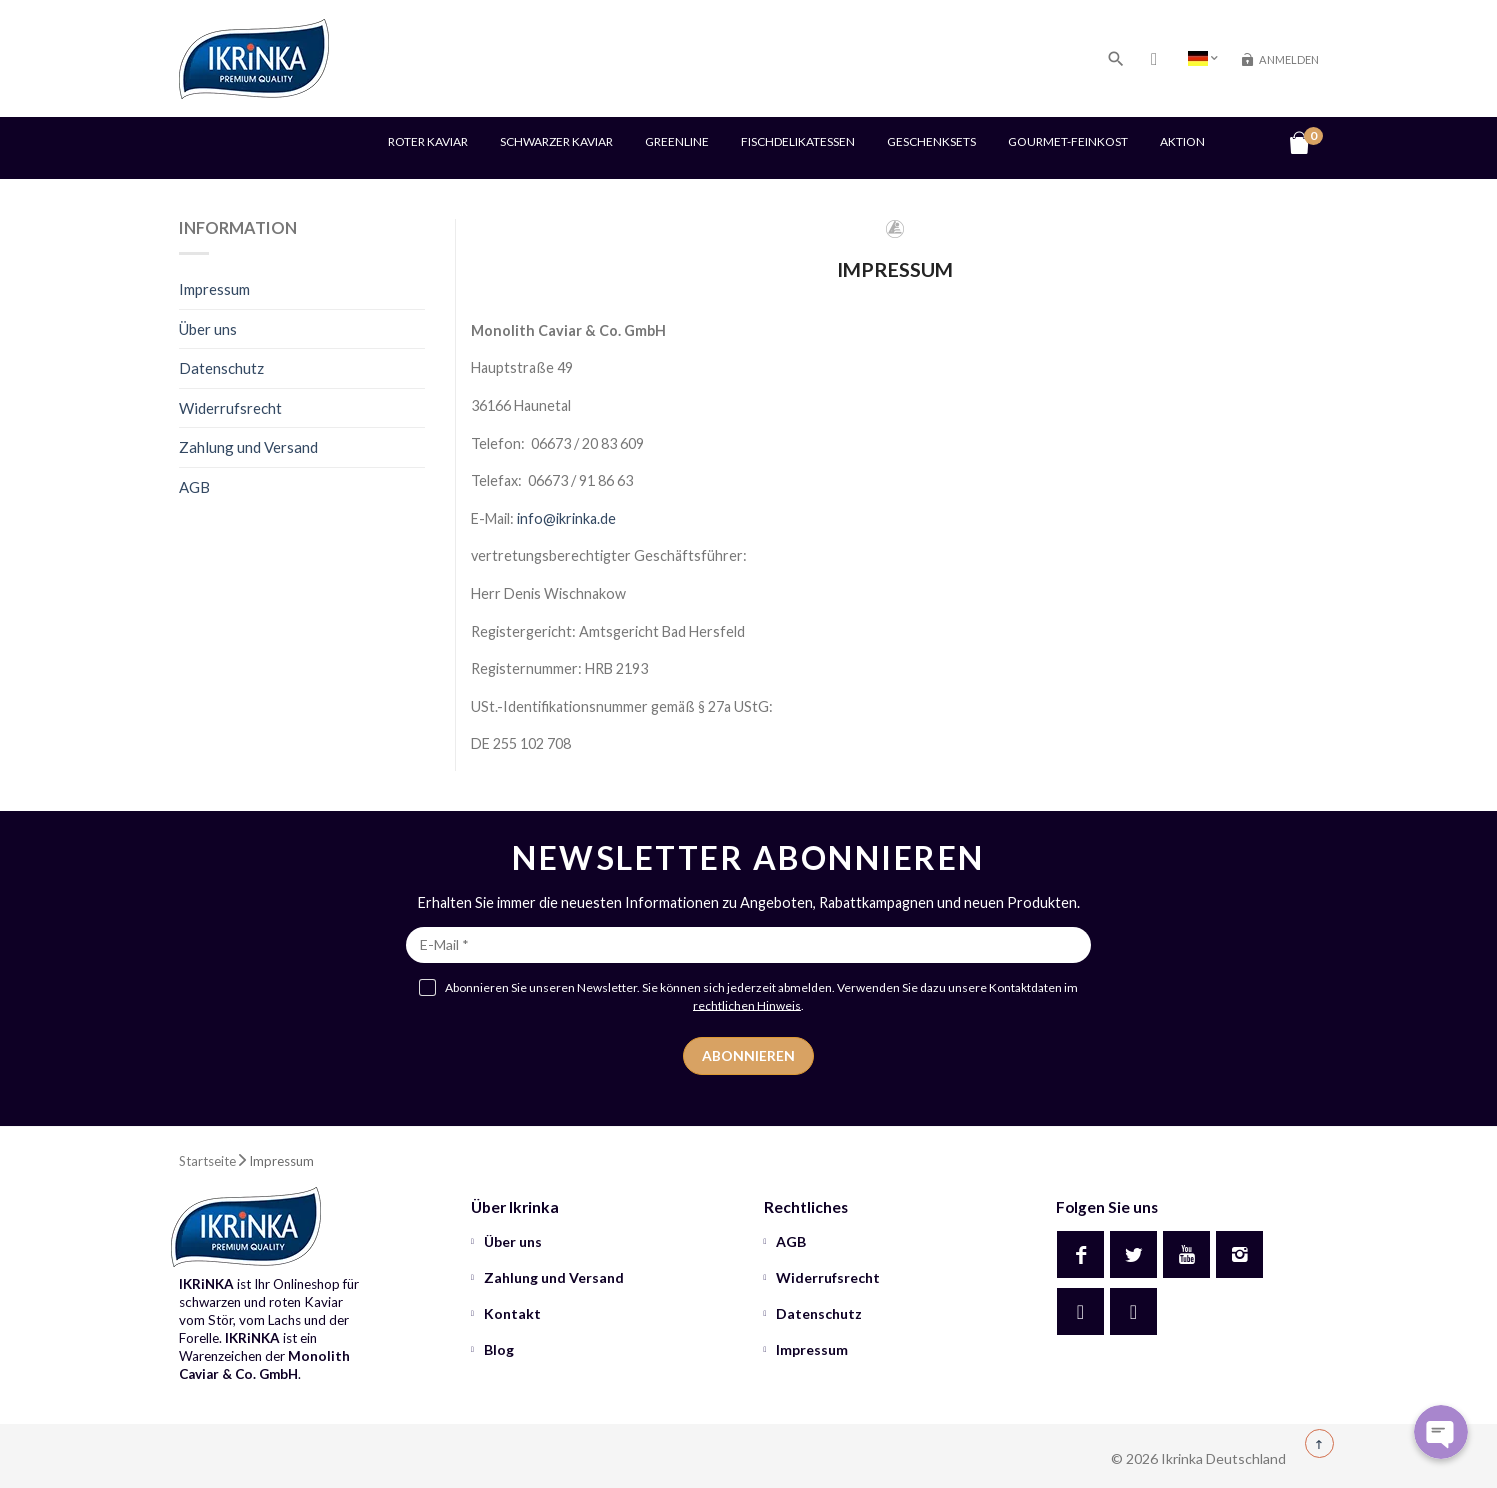  Describe the element at coordinates (194, 487) in the screenshot. I see `AGB` at that location.